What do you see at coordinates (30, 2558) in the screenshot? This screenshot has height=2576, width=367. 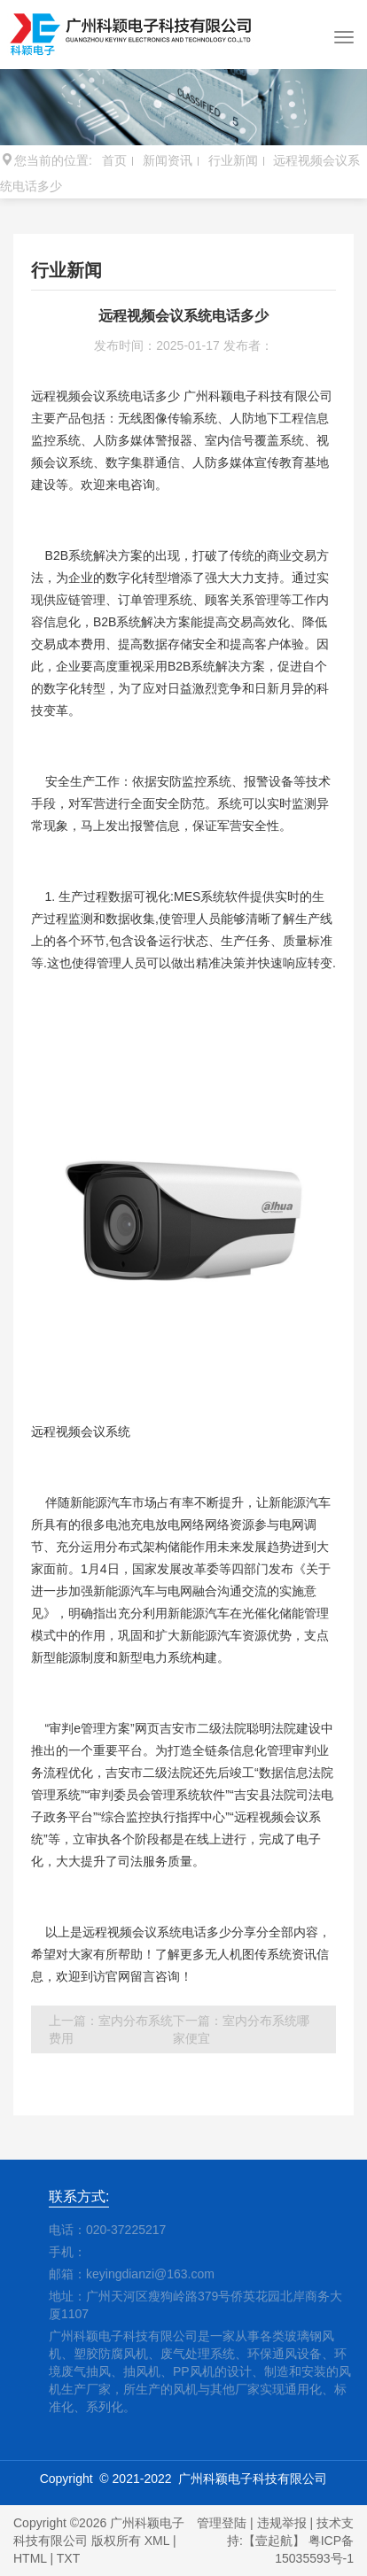 I see `HTML` at bounding box center [30, 2558].